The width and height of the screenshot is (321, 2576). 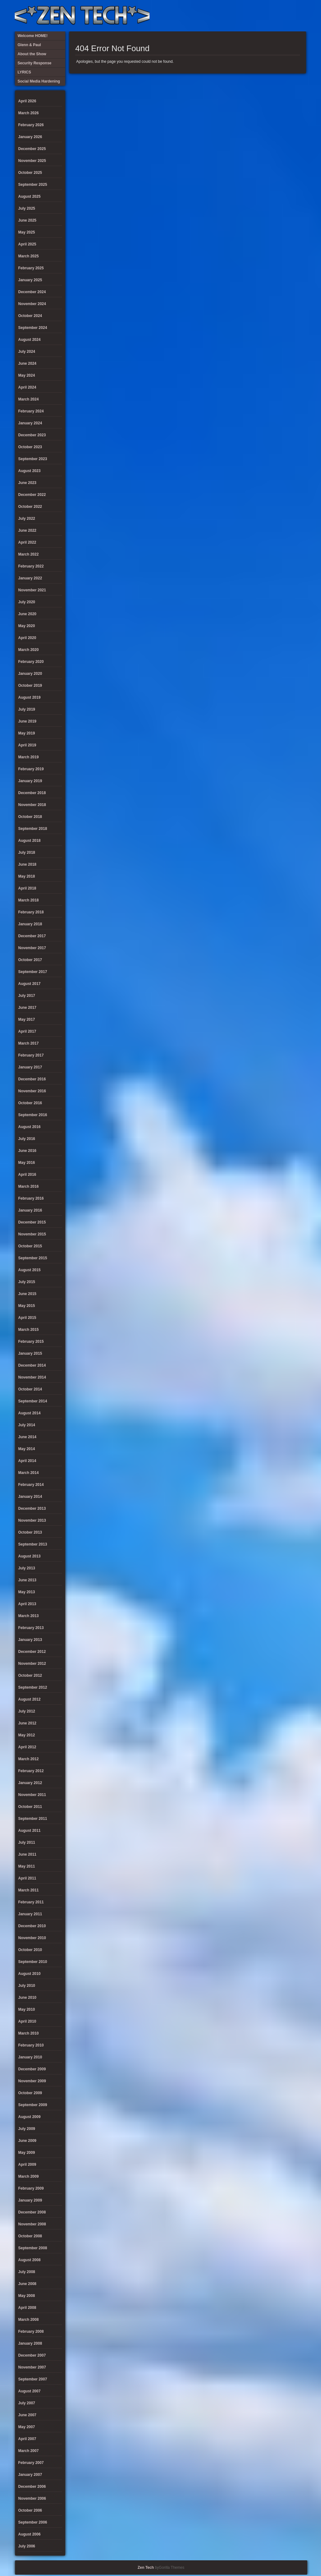 I want to click on October 2008, so click(x=30, y=2236).